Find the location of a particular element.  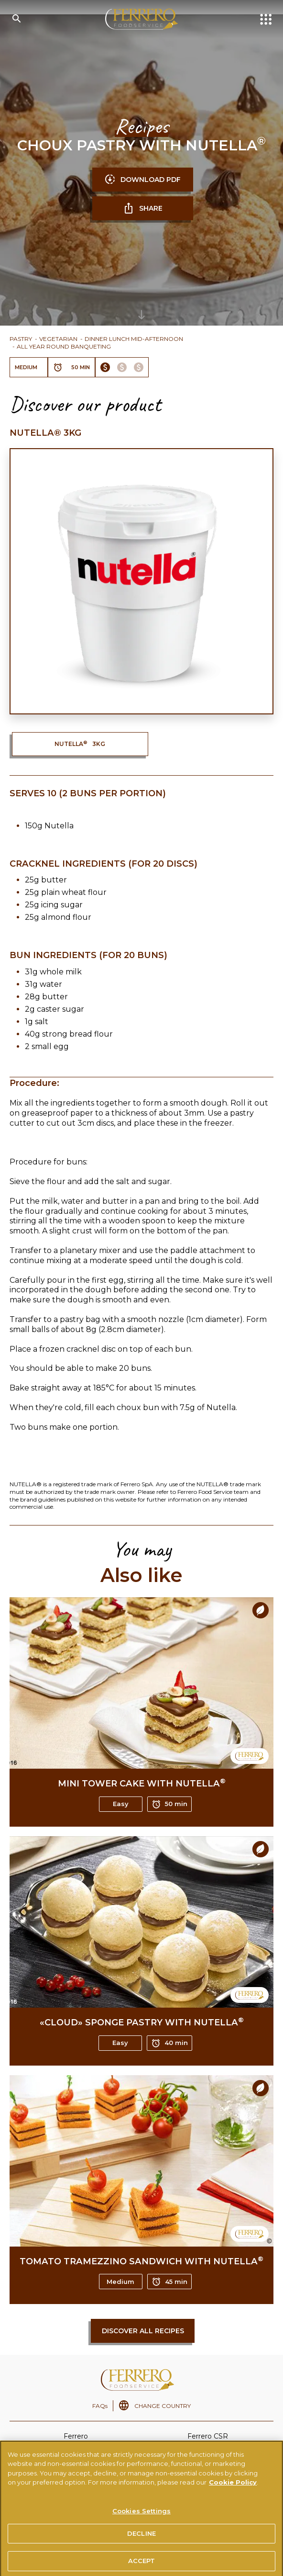

Cookies Settings is located at coordinates (141, 2520).